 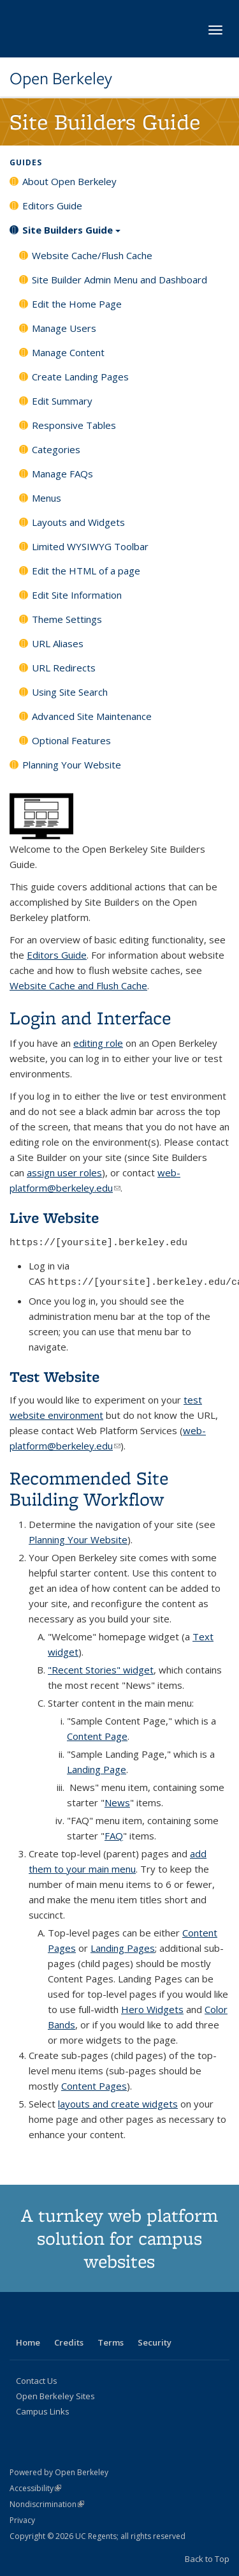 I want to click on Edit the Home Page, so click(x=77, y=303).